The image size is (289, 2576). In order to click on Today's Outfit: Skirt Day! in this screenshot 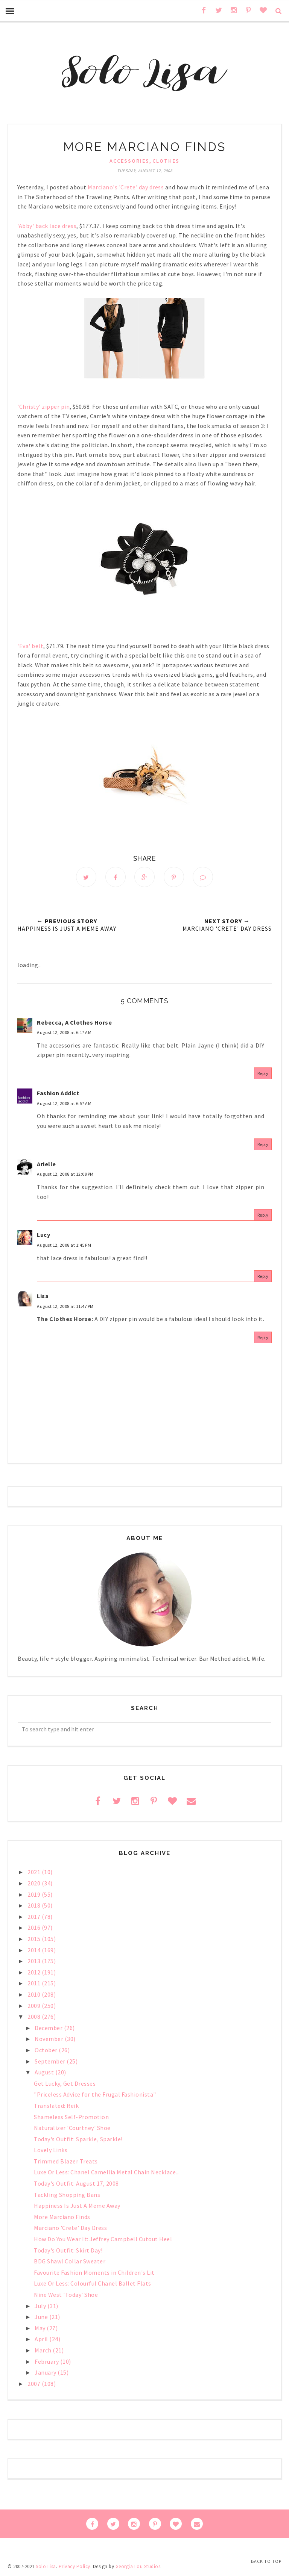, I will do `click(68, 2250)`.